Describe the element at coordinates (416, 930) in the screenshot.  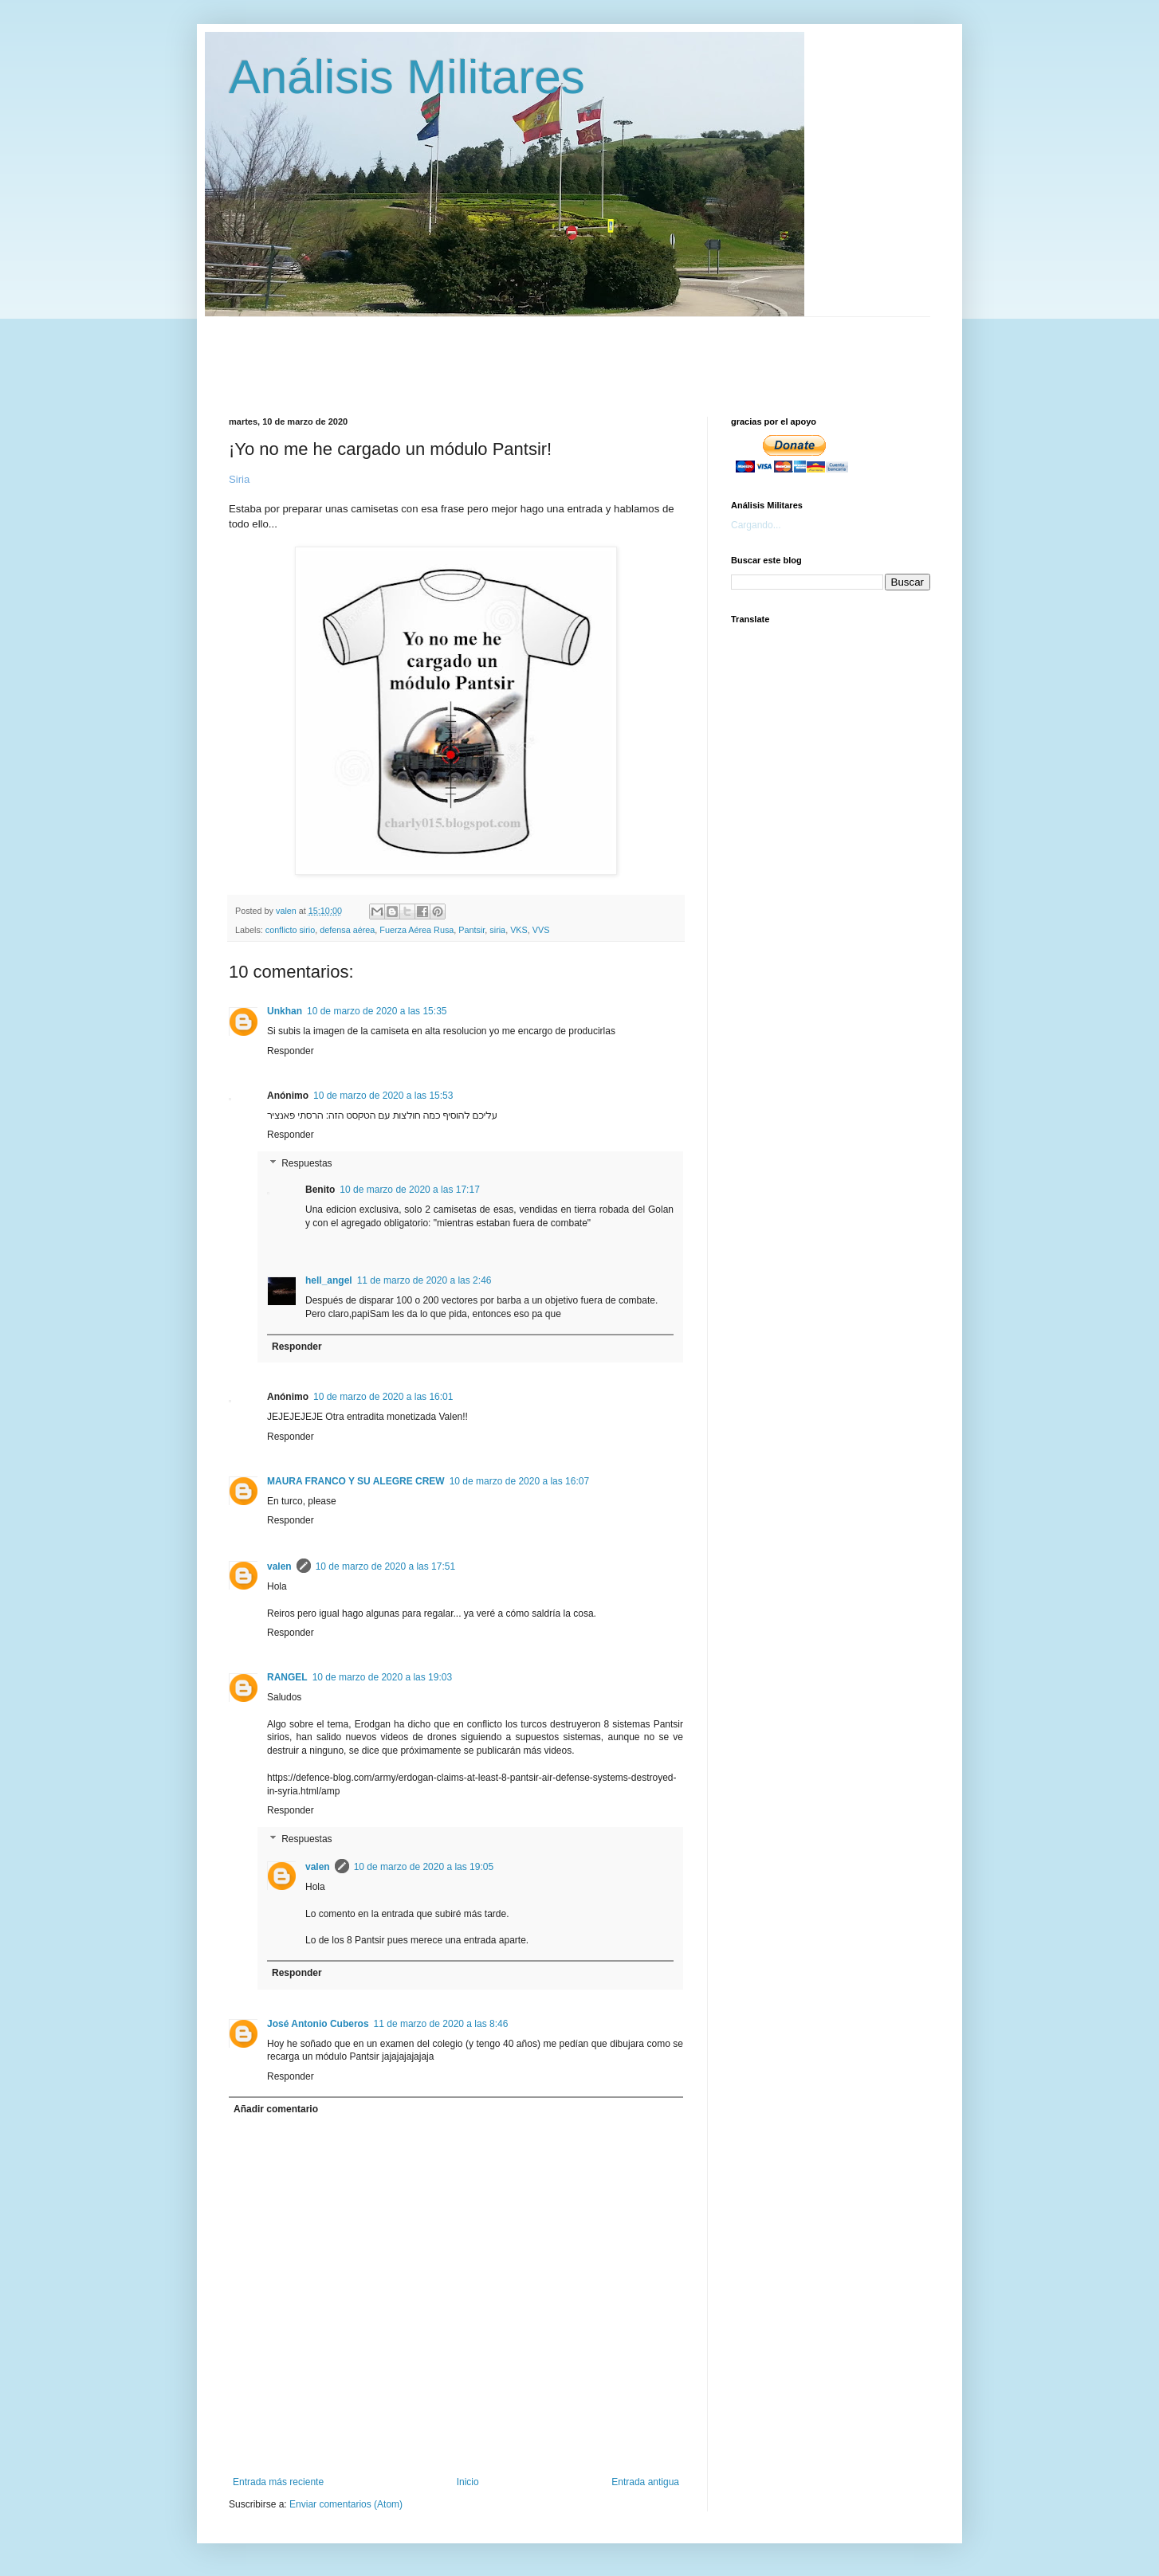
I see `Fuerza Aérea Rusa` at that location.